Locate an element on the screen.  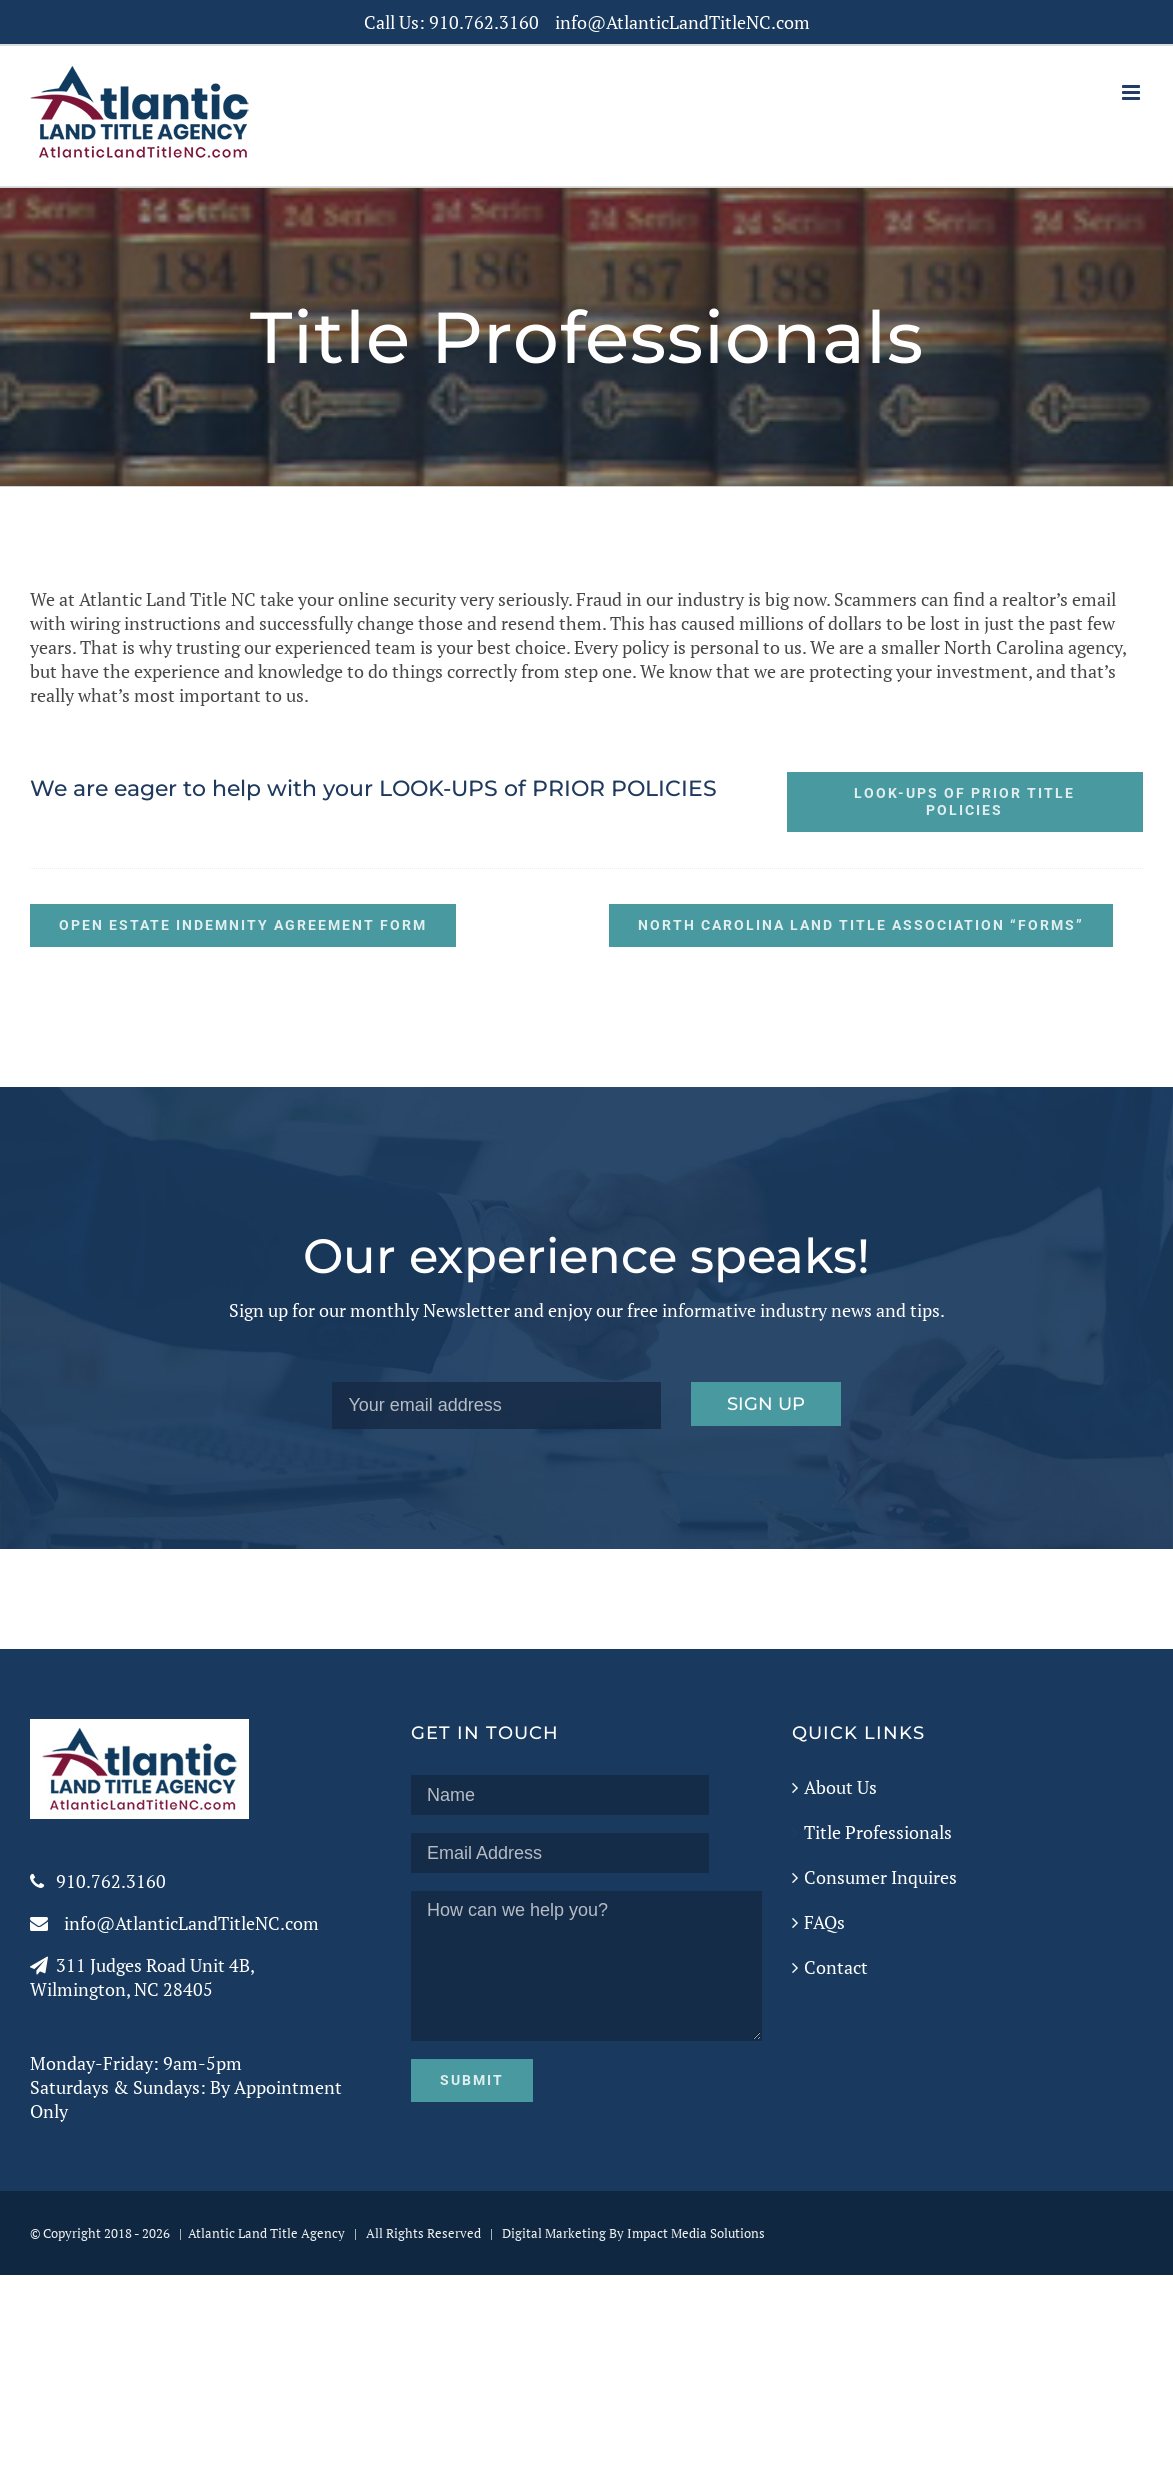
FAQs is located at coordinates (824, 1922).